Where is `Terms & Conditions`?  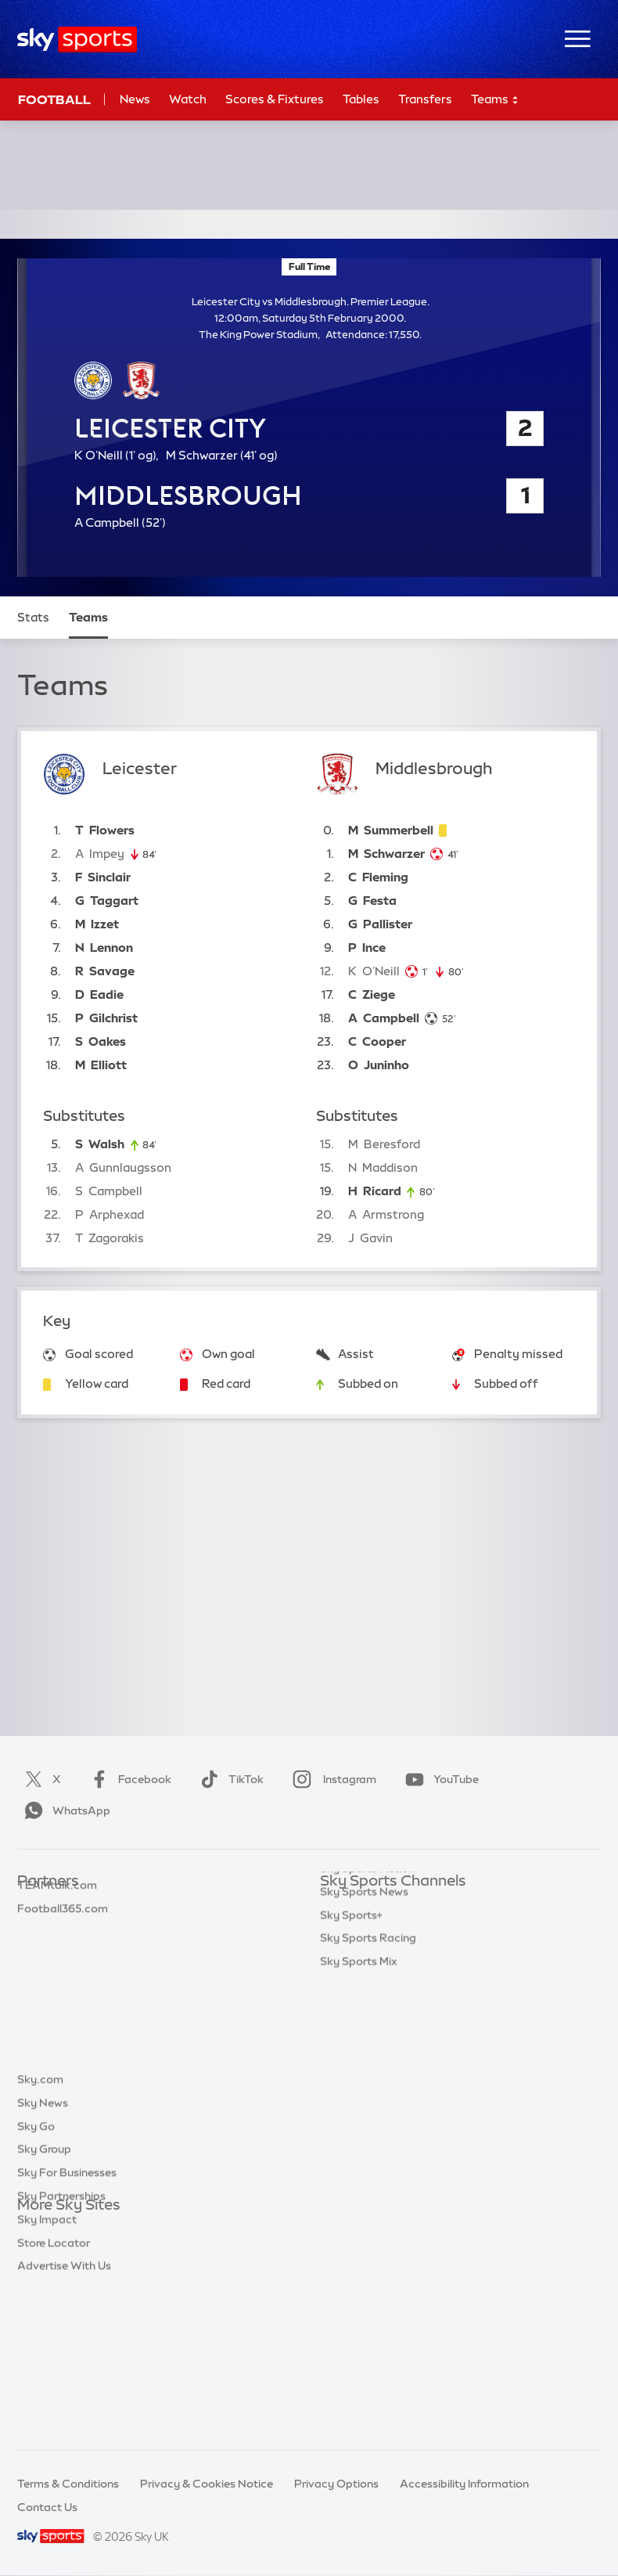
Terms & Conditions is located at coordinates (68, 2483).